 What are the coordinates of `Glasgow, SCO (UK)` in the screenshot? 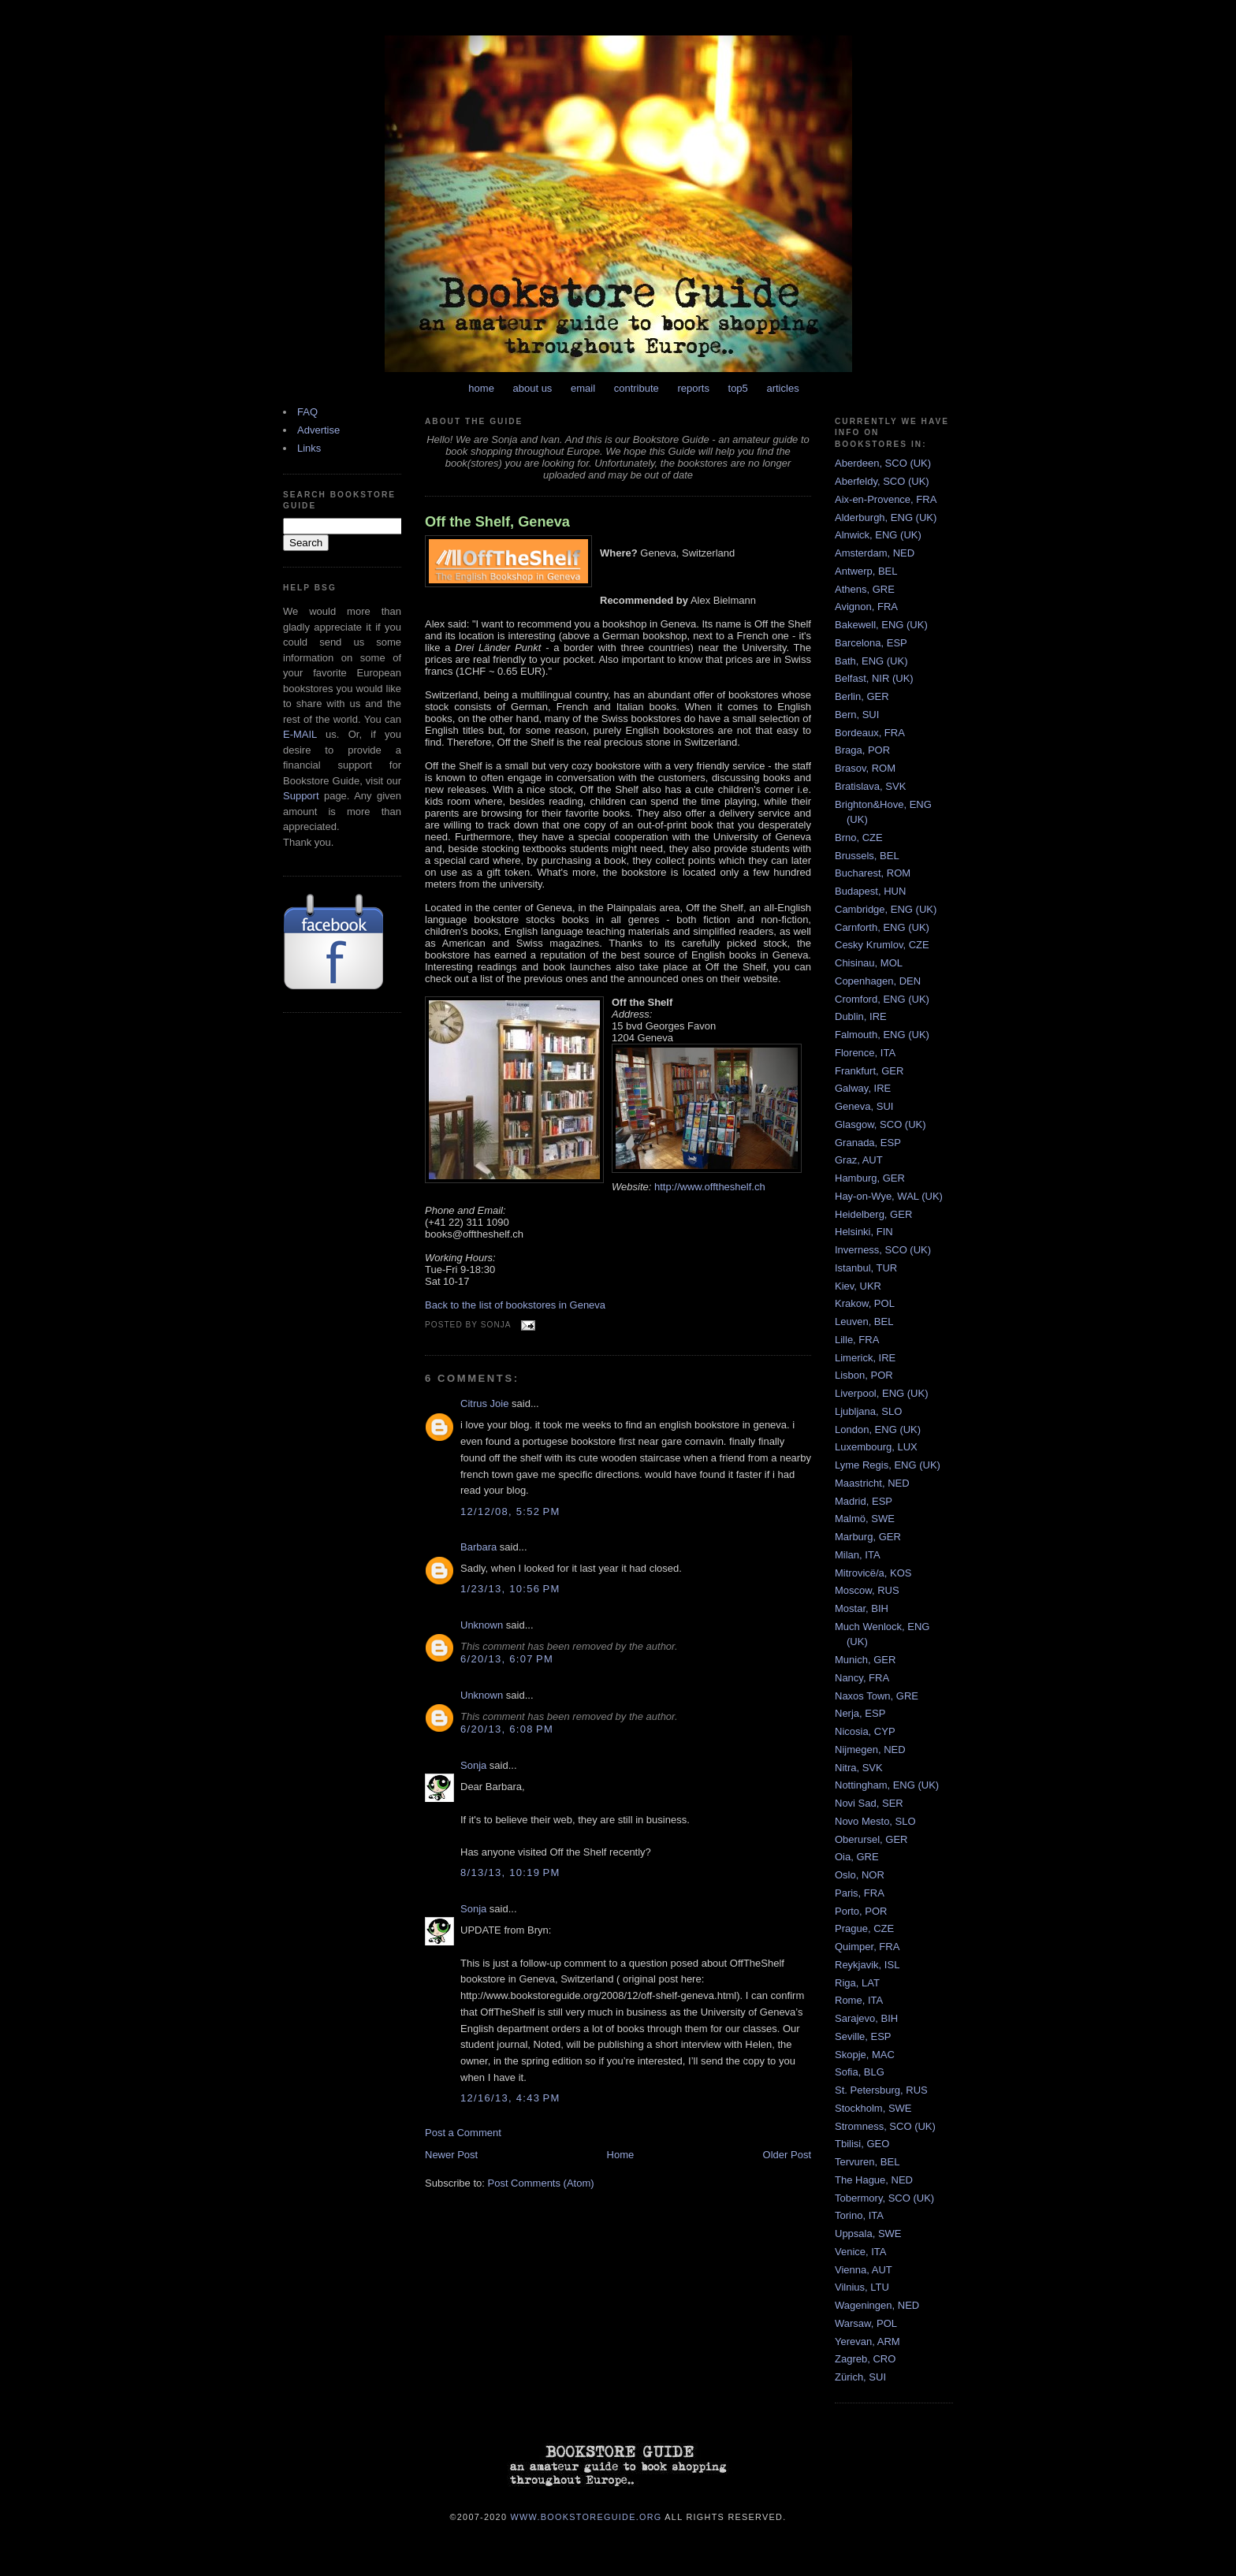 It's located at (880, 1124).